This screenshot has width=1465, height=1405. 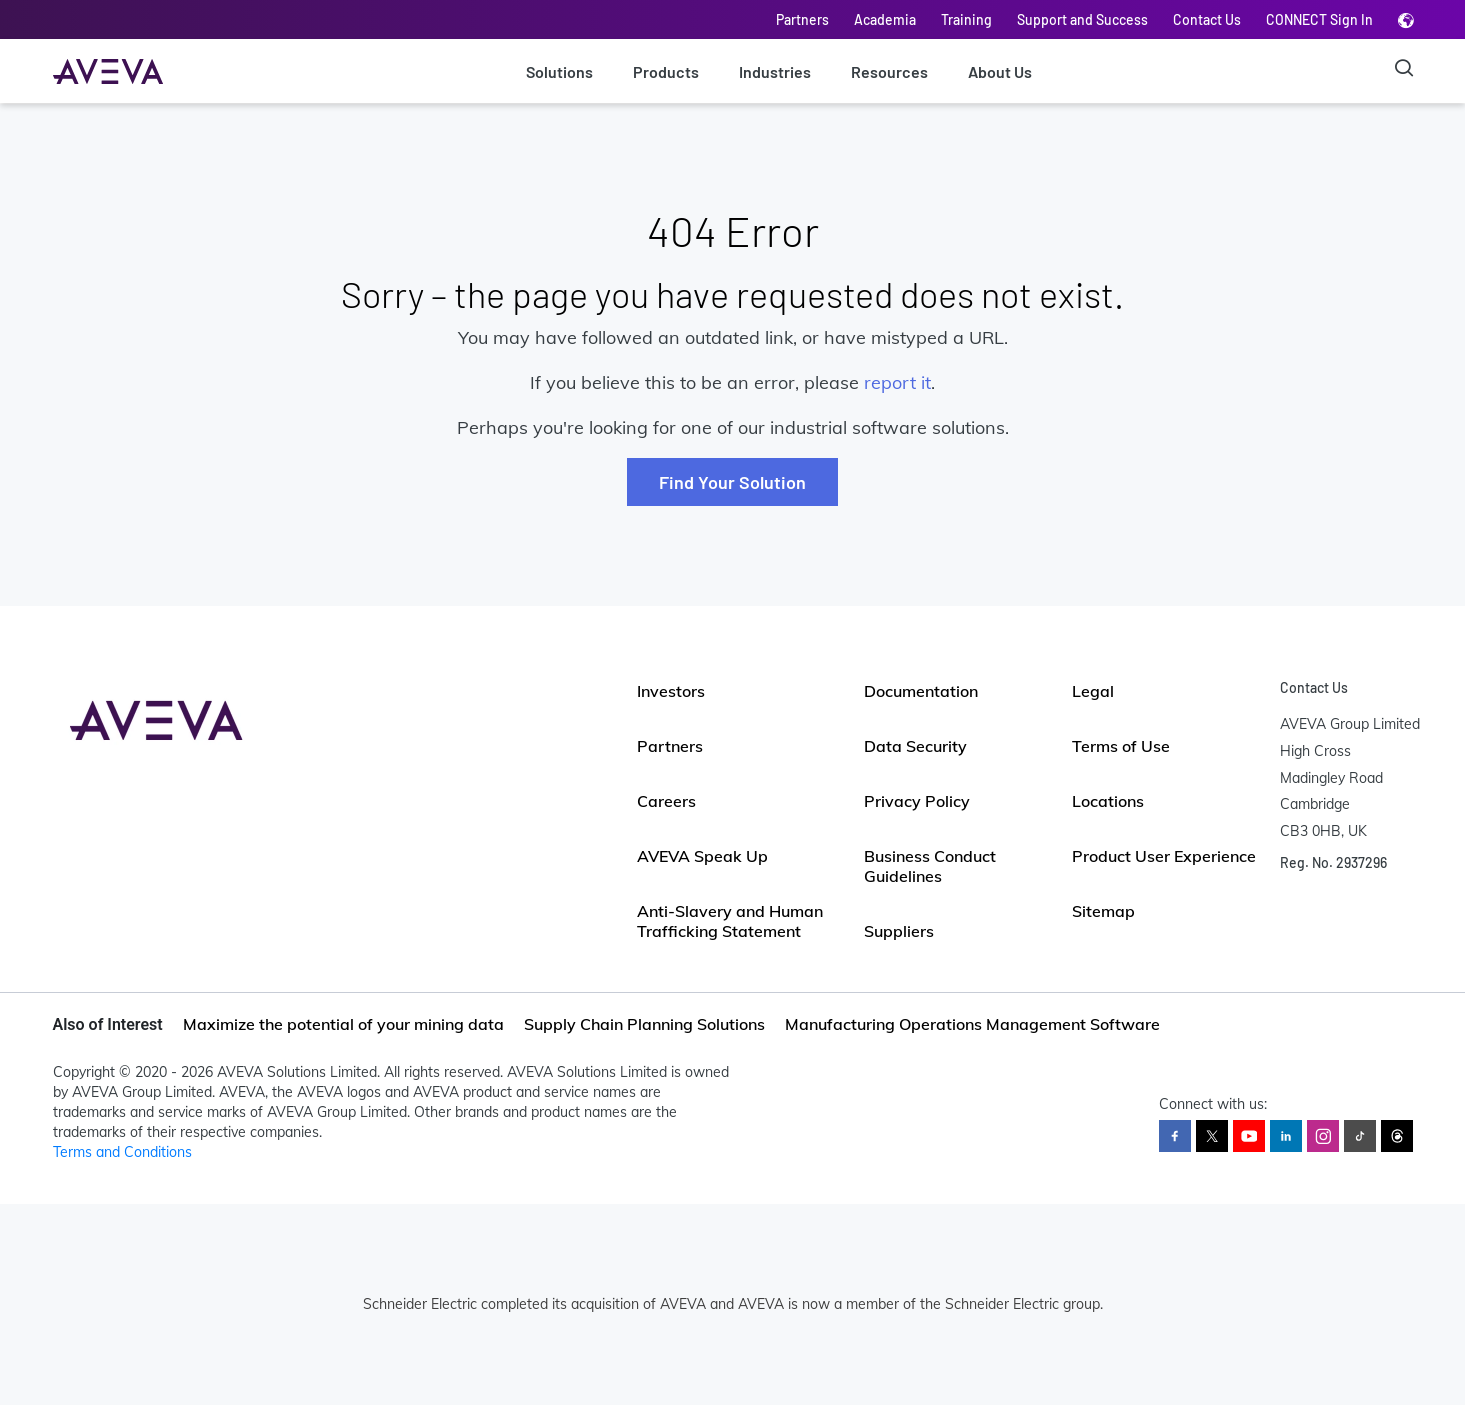 What do you see at coordinates (644, 1024) in the screenshot?
I see `Supply Chain Planning Solutions` at bounding box center [644, 1024].